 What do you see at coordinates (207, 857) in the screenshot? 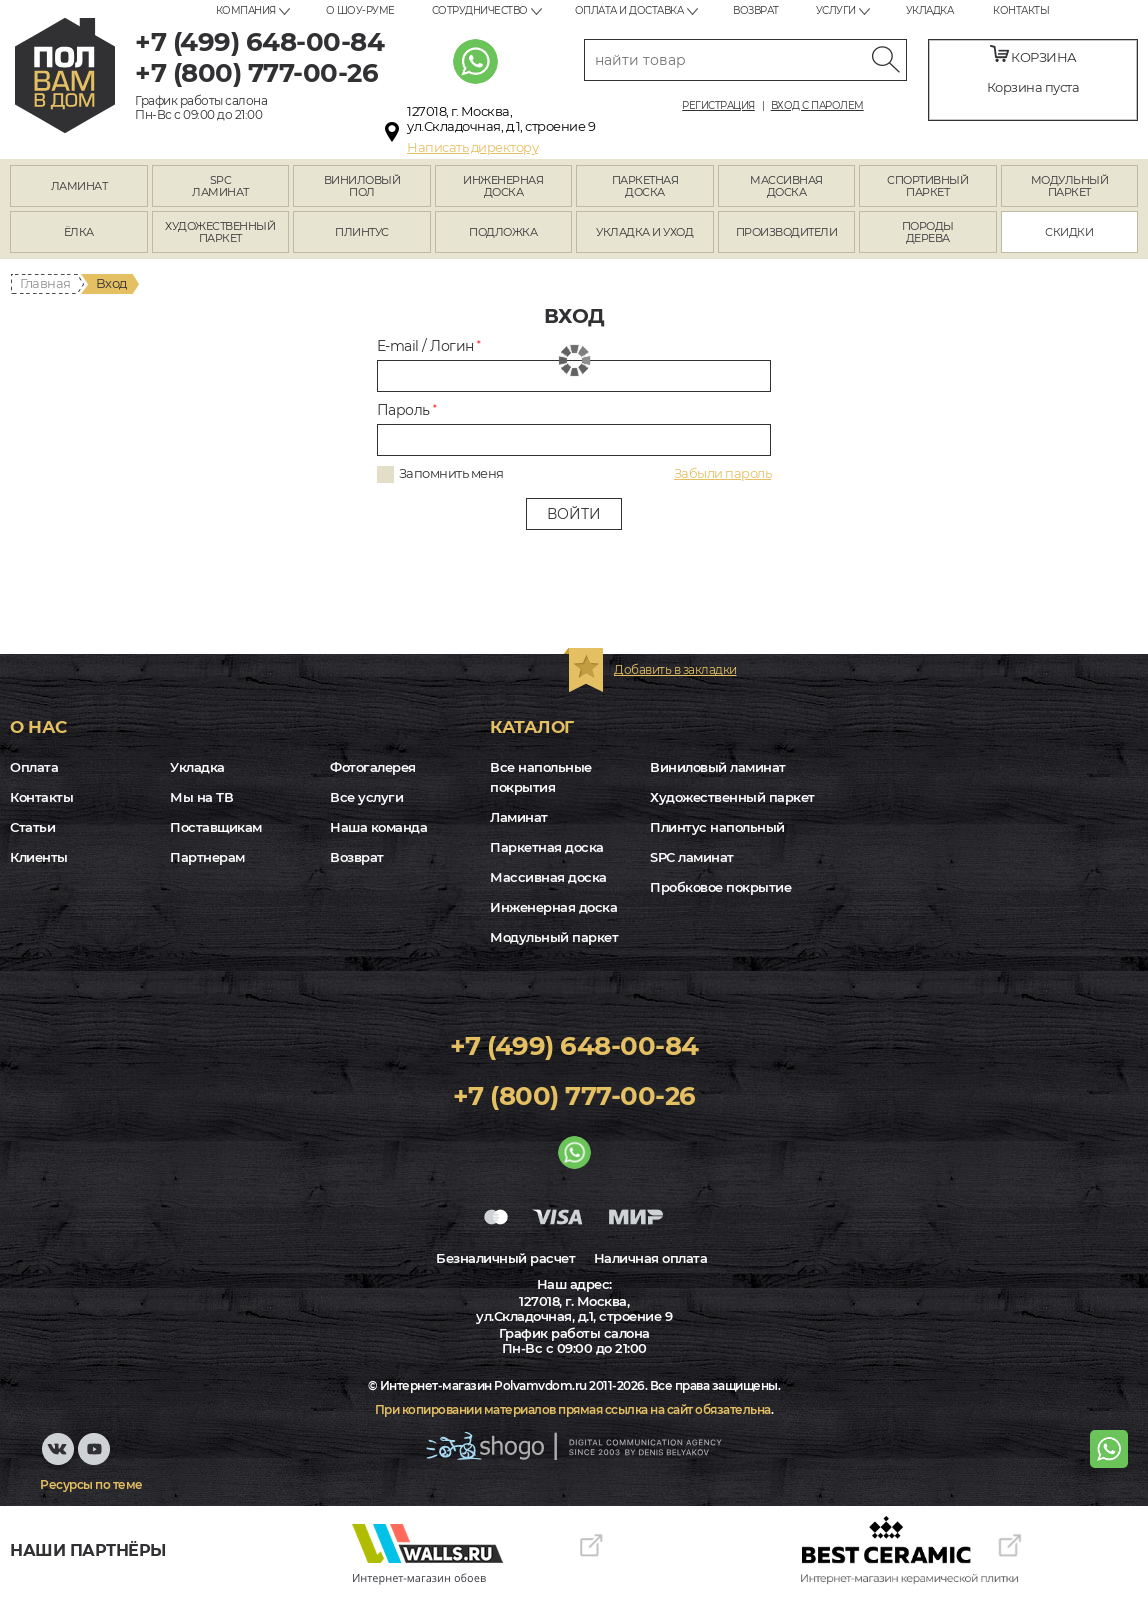
I see `Партнерам` at bounding box center [207, 857].